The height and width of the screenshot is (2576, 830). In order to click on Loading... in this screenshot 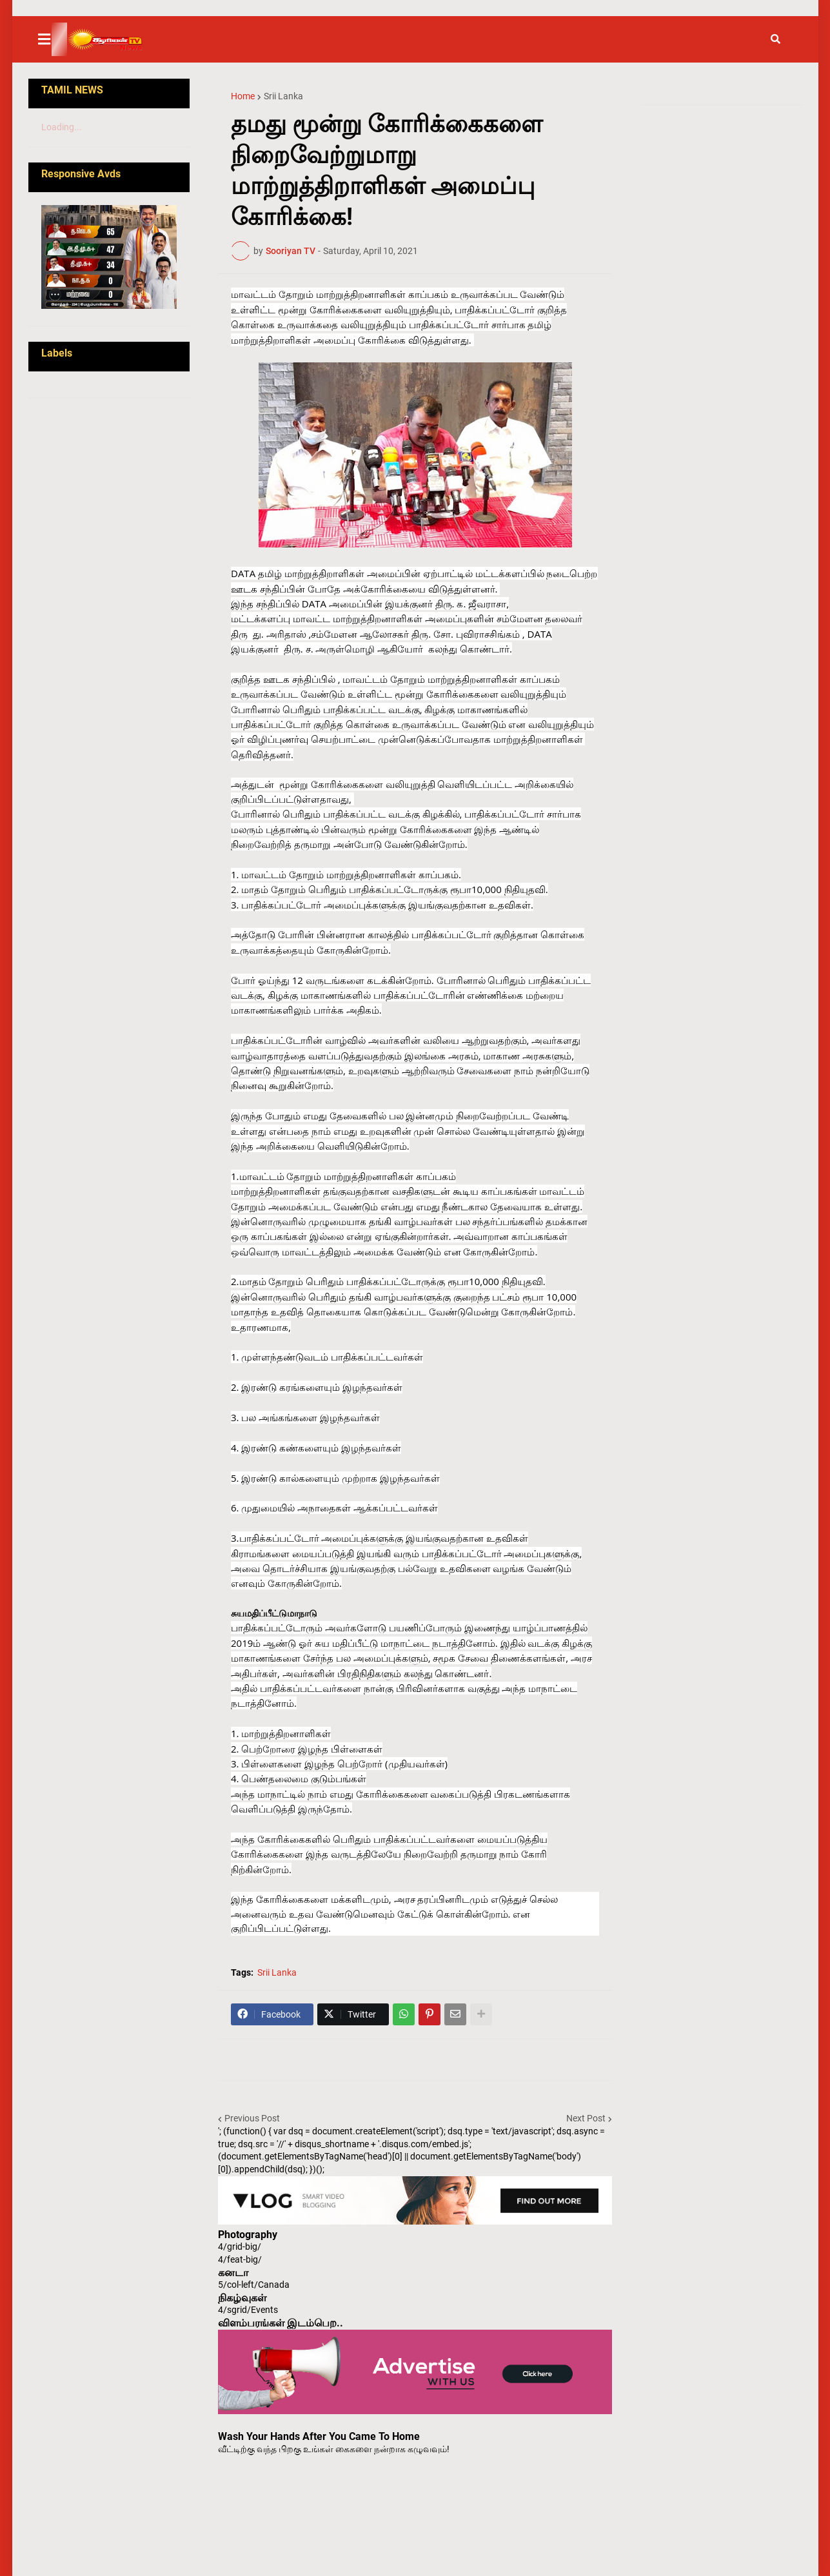, I will do `click(61, 127)`.